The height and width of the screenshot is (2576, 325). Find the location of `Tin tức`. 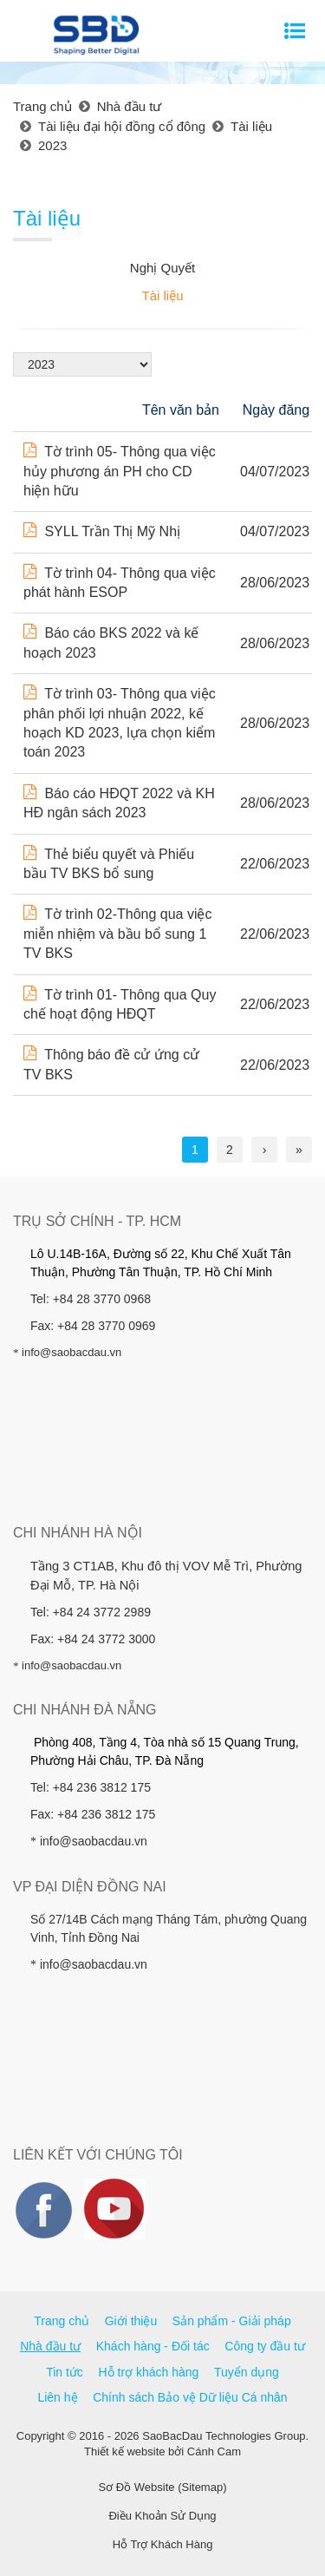

Tin tức is located at coordinates (64, 2372).